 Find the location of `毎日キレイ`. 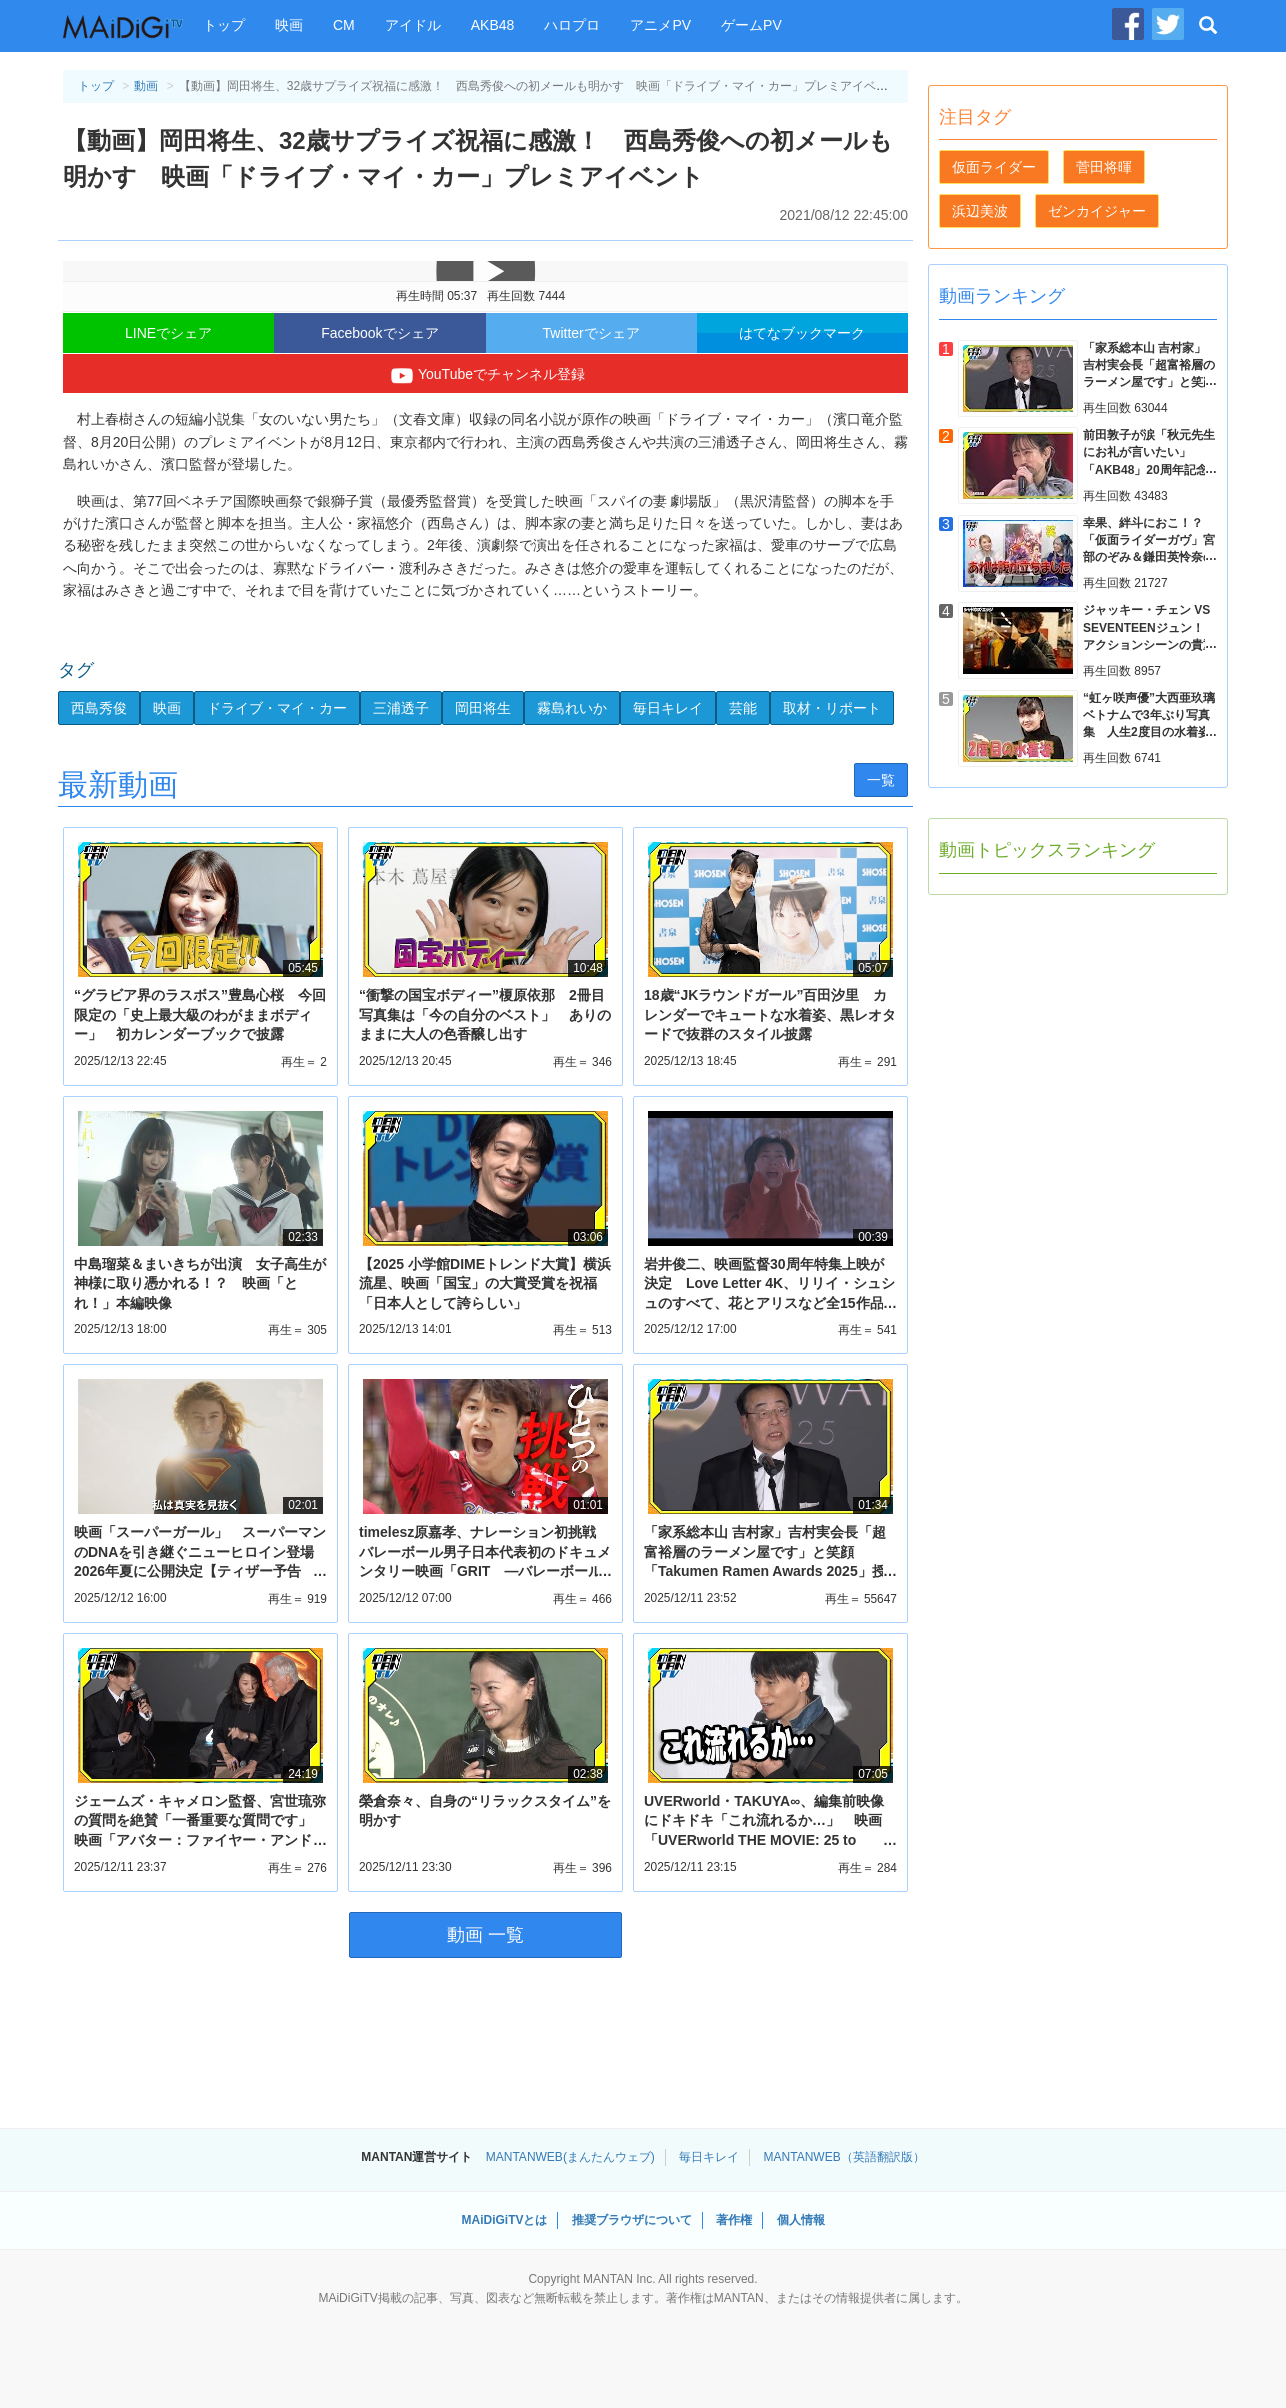

毎日キレイ is located at coordinates (668, 708).